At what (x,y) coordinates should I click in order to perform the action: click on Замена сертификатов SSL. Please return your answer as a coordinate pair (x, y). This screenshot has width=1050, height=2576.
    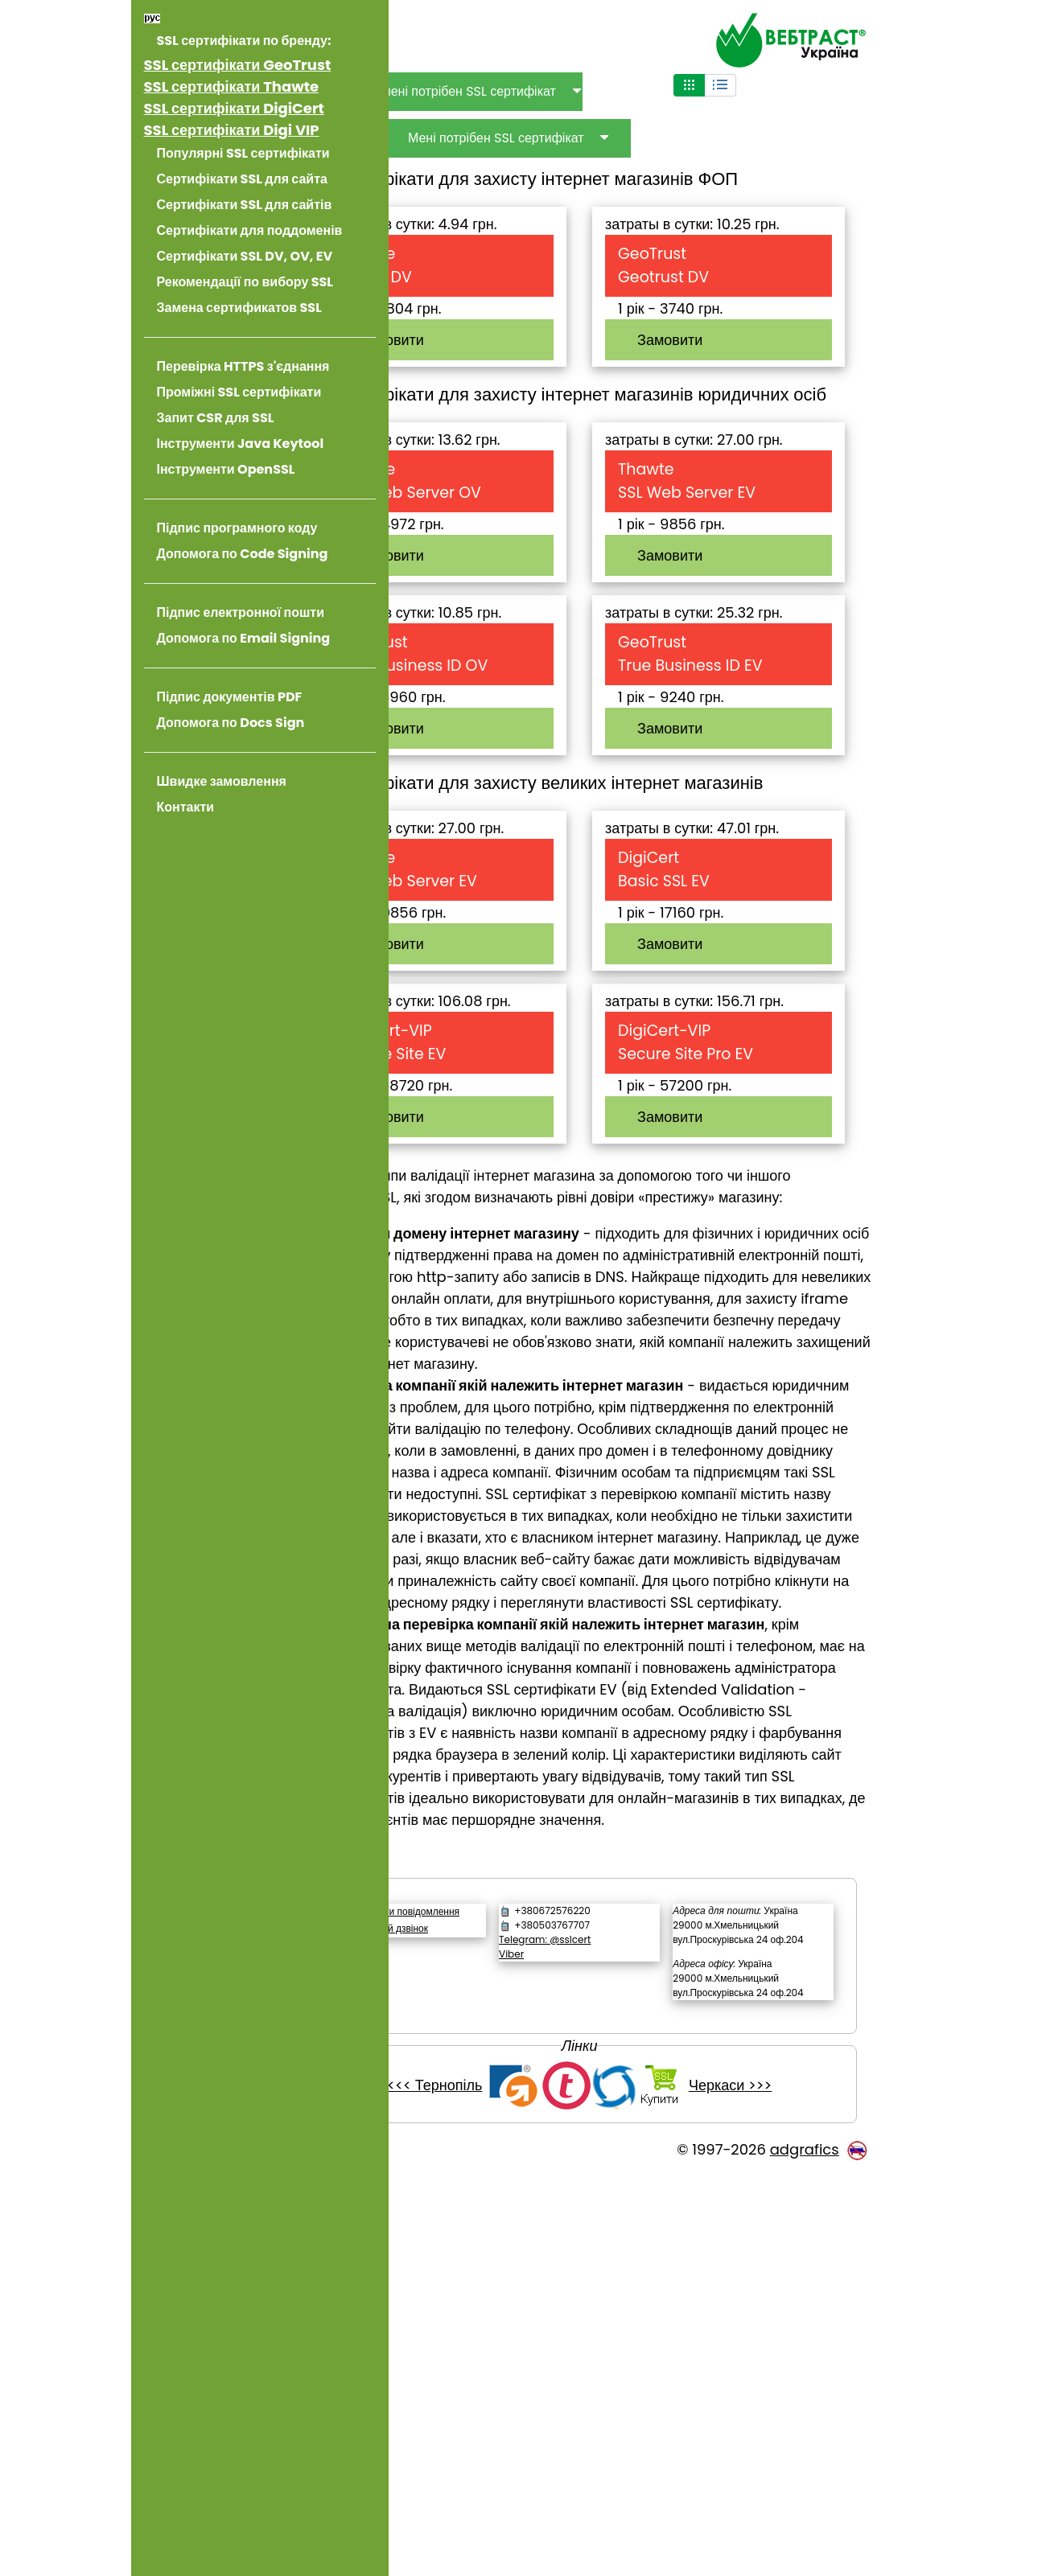
    Looking at the image, I should click on (239, 307).